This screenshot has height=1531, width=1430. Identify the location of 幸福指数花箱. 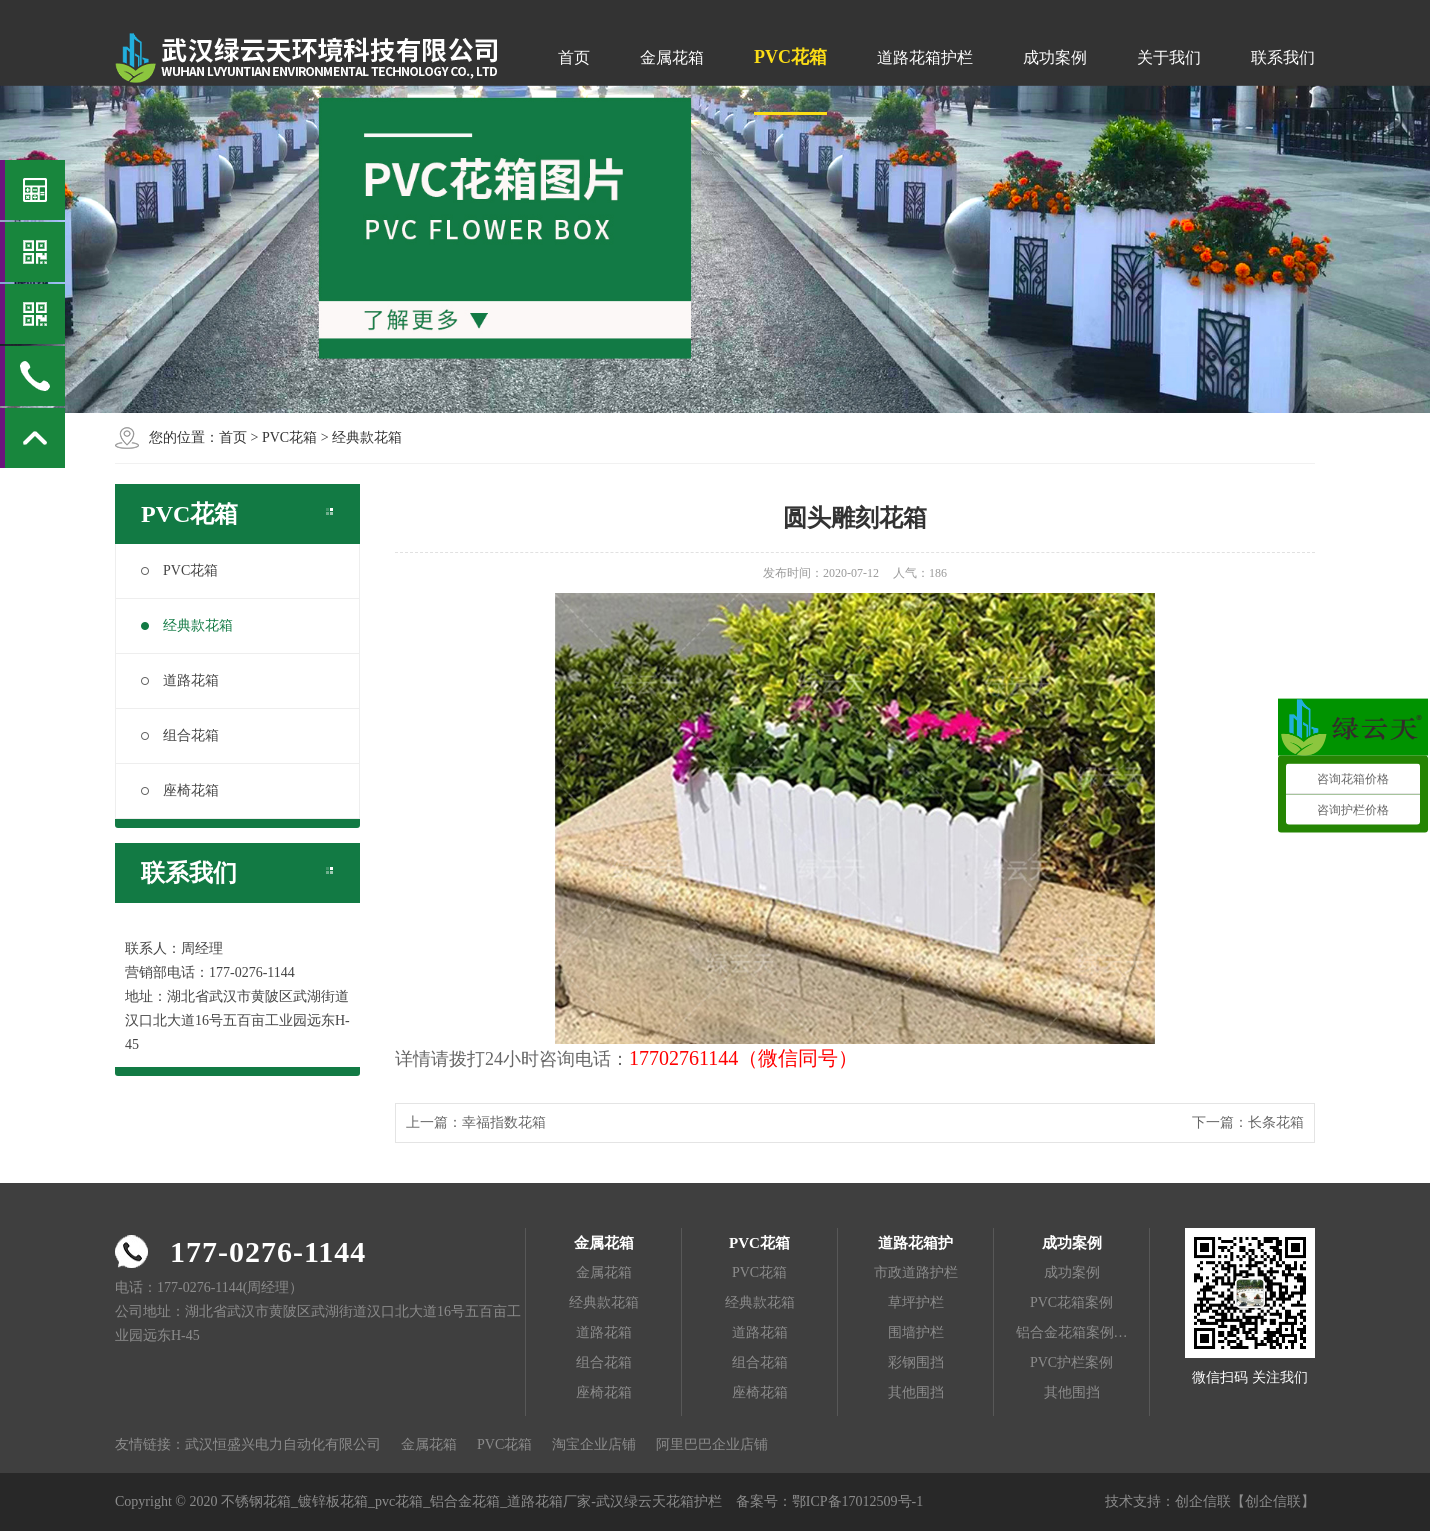
(504, 1122).